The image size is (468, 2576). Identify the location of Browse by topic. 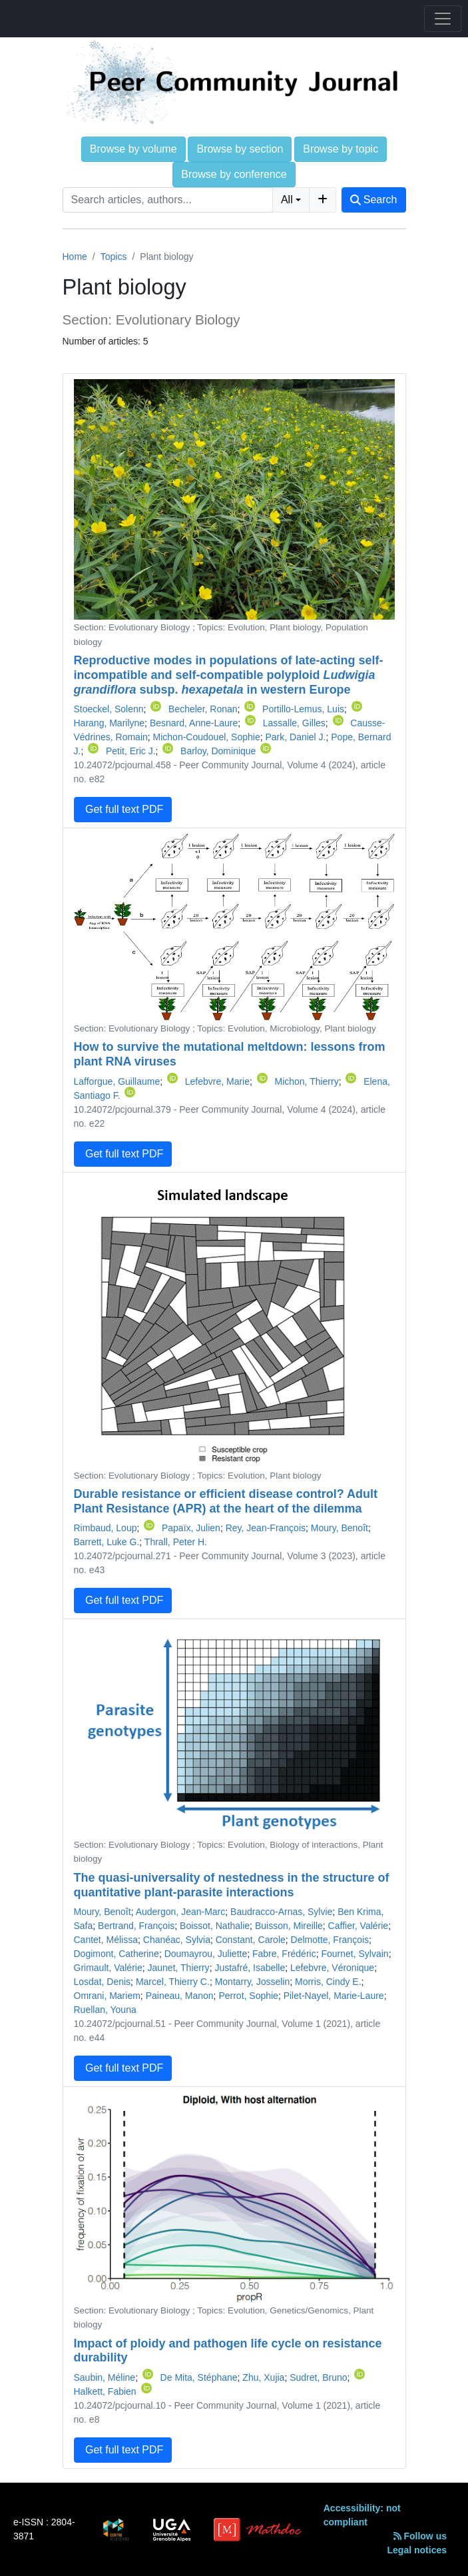
(340, 149).